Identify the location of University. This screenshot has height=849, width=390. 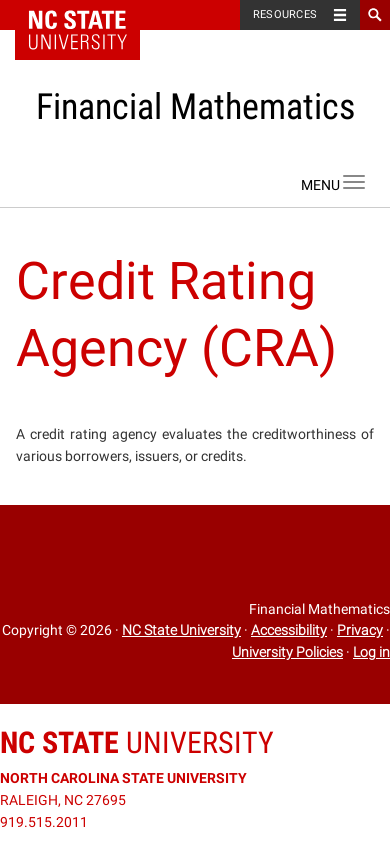
(137, 742).